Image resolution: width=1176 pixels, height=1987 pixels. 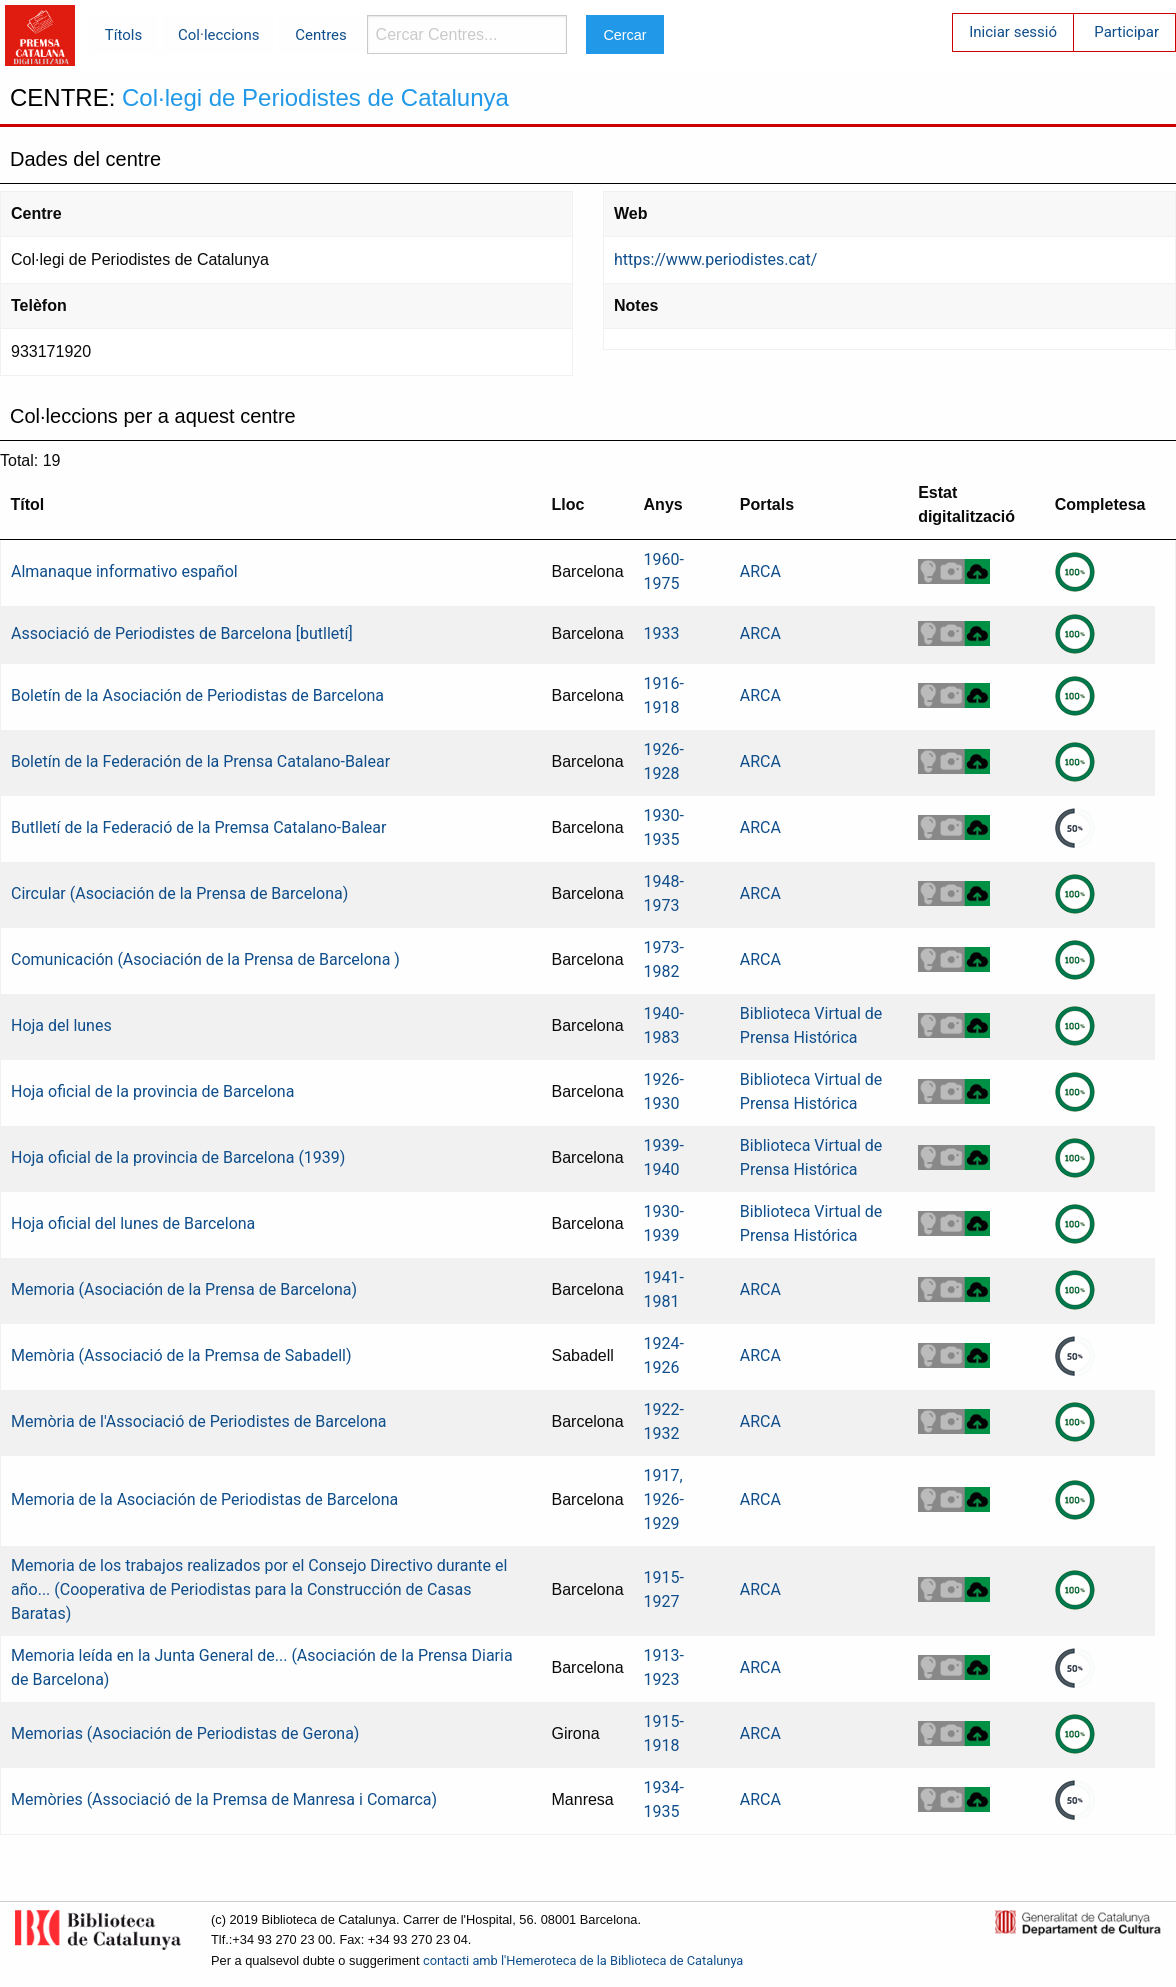 What do you see at coordinates (181, 1355) in the screenshot?
I see `Memòria (Associació de la Premsa de Sabadell)` at bounding box center [181, 1355].